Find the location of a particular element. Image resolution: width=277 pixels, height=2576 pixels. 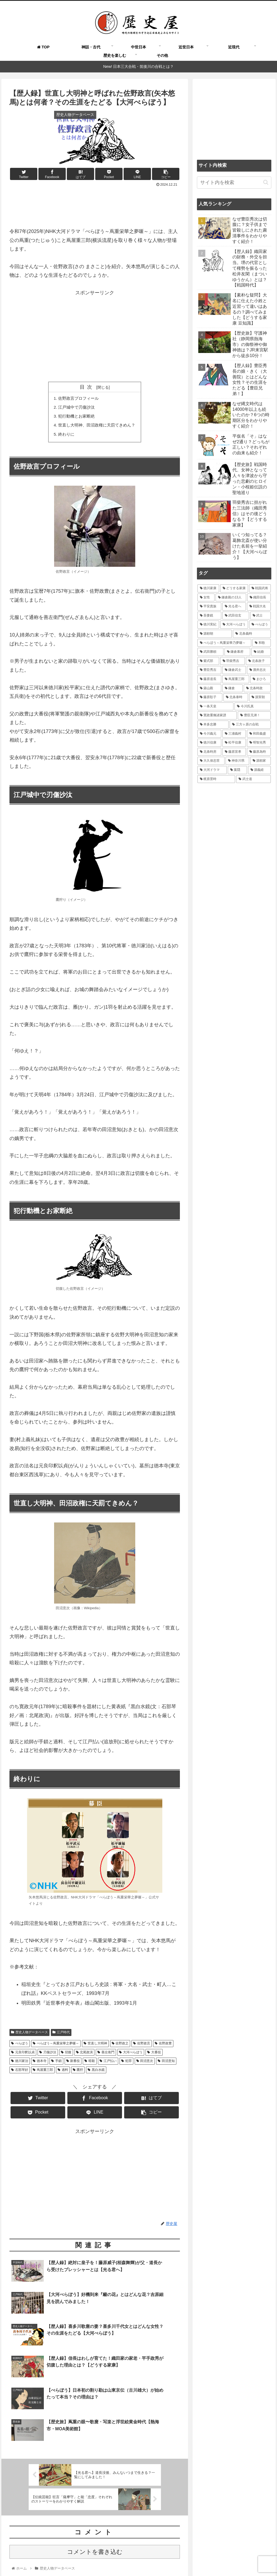

[蔦屋重三郎 (21個の項目)] is located at coordinates (235, 679).